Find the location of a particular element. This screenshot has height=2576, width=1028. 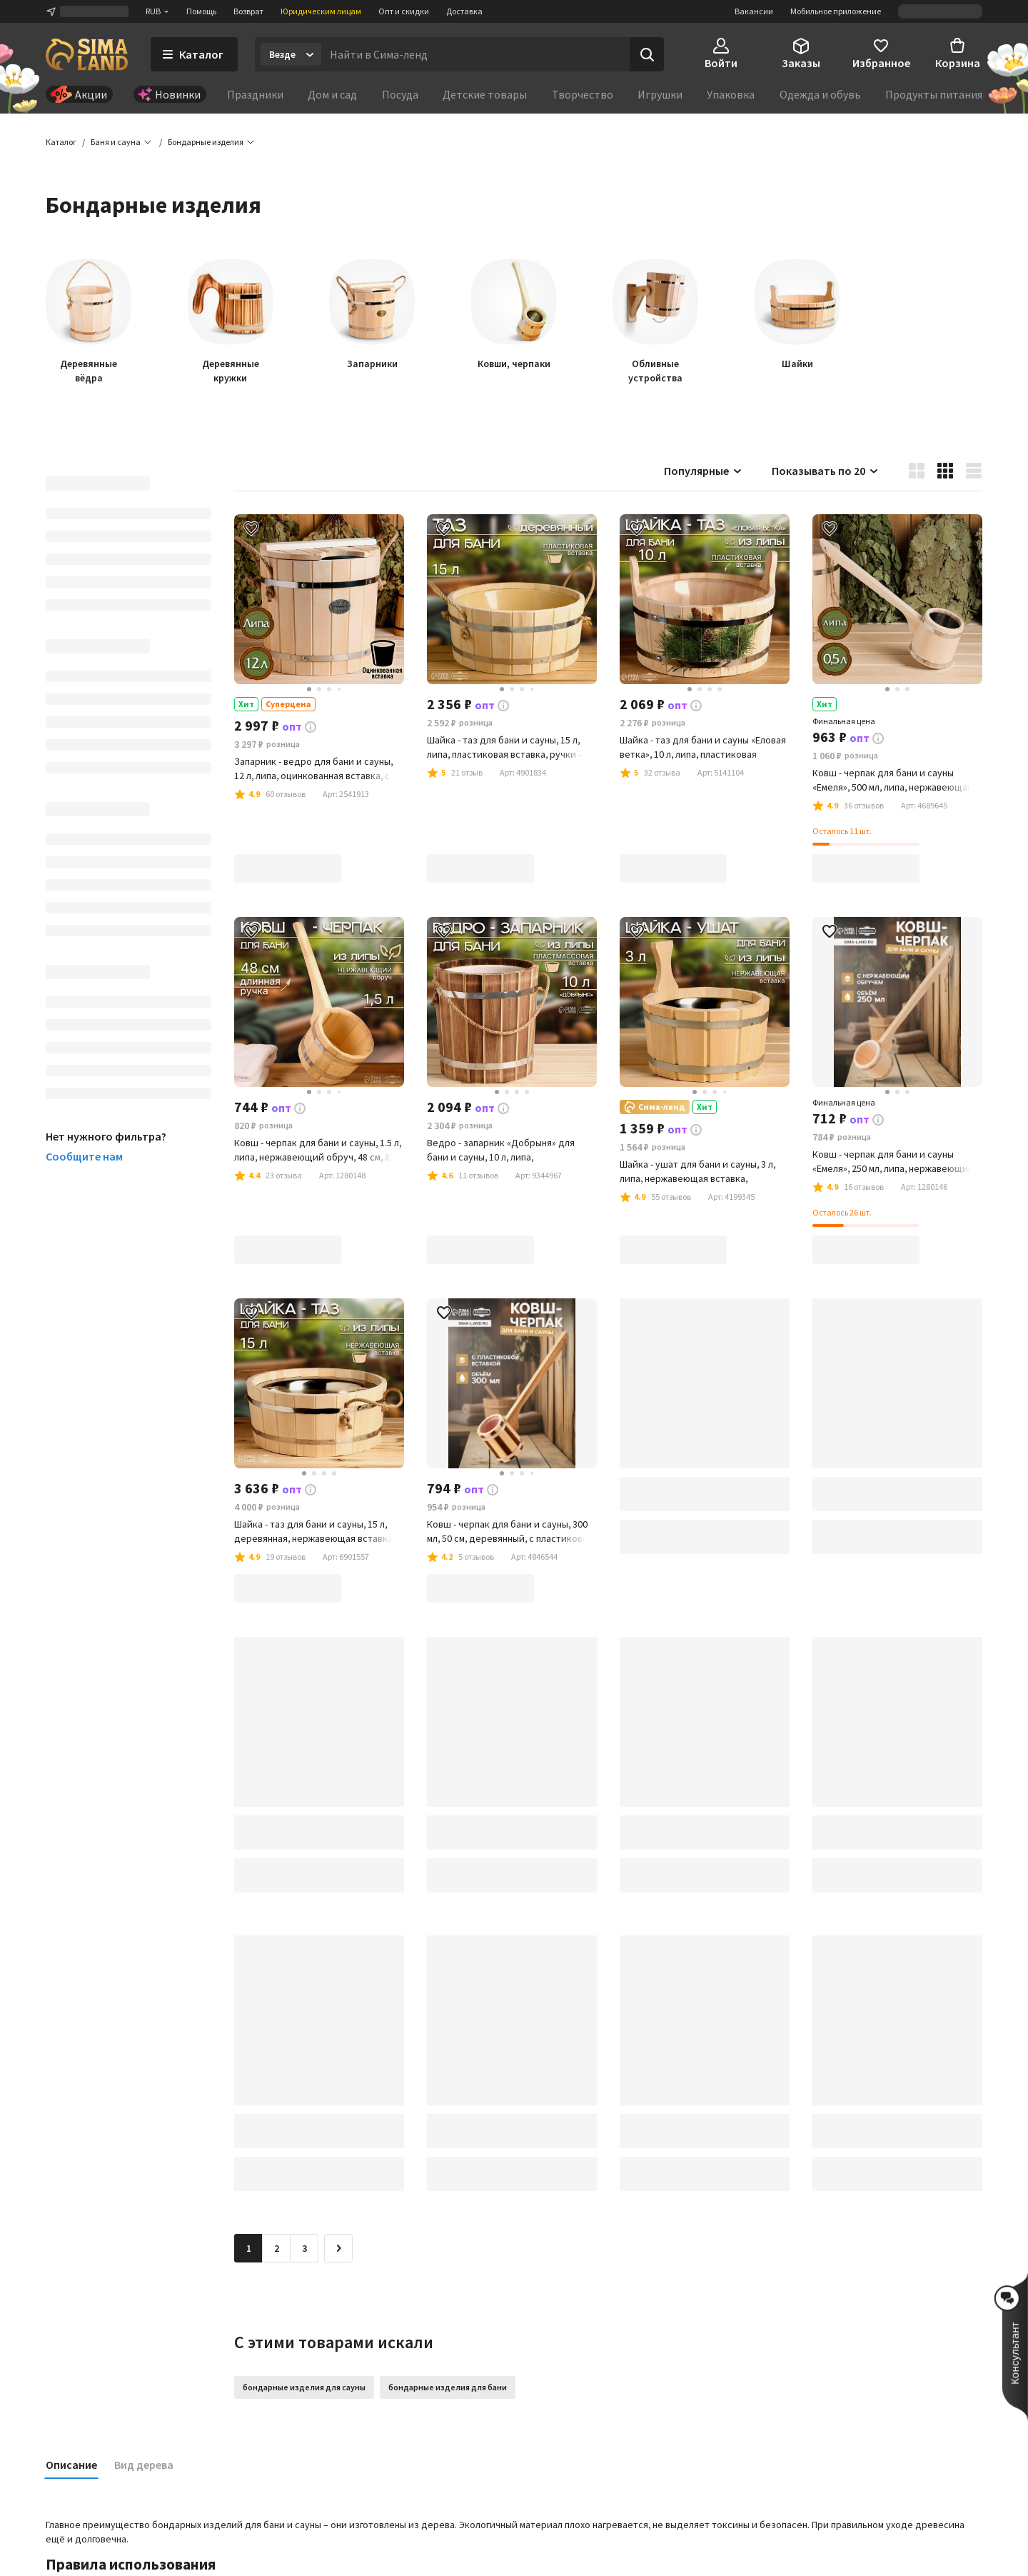

1 [button] is located at coordinates (248, 2248).